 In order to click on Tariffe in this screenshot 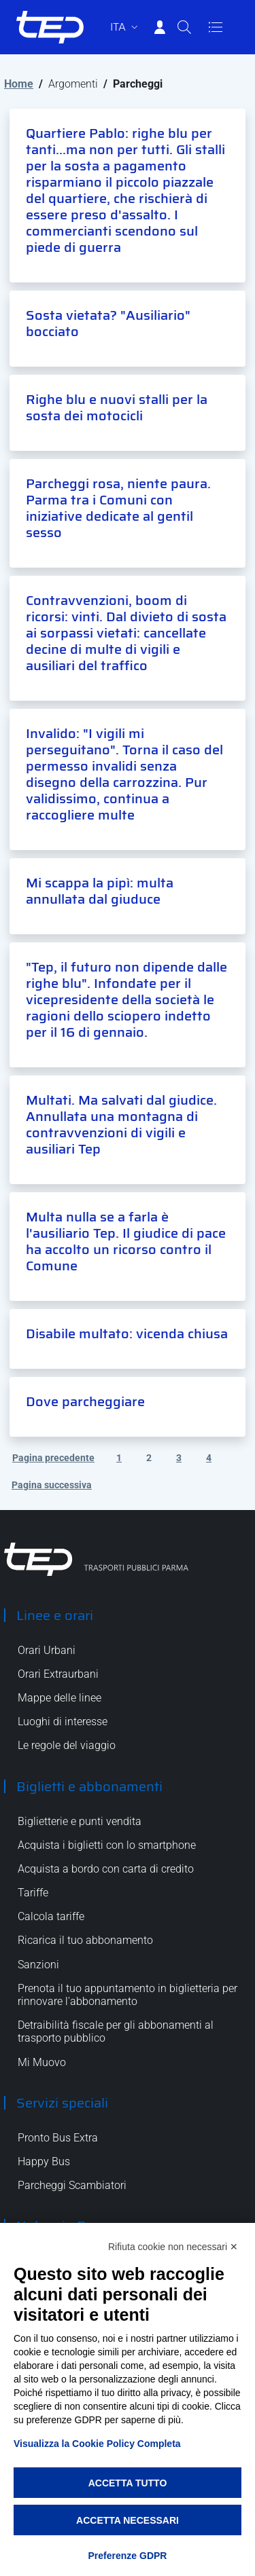, I will do `click(33, 1892)`.